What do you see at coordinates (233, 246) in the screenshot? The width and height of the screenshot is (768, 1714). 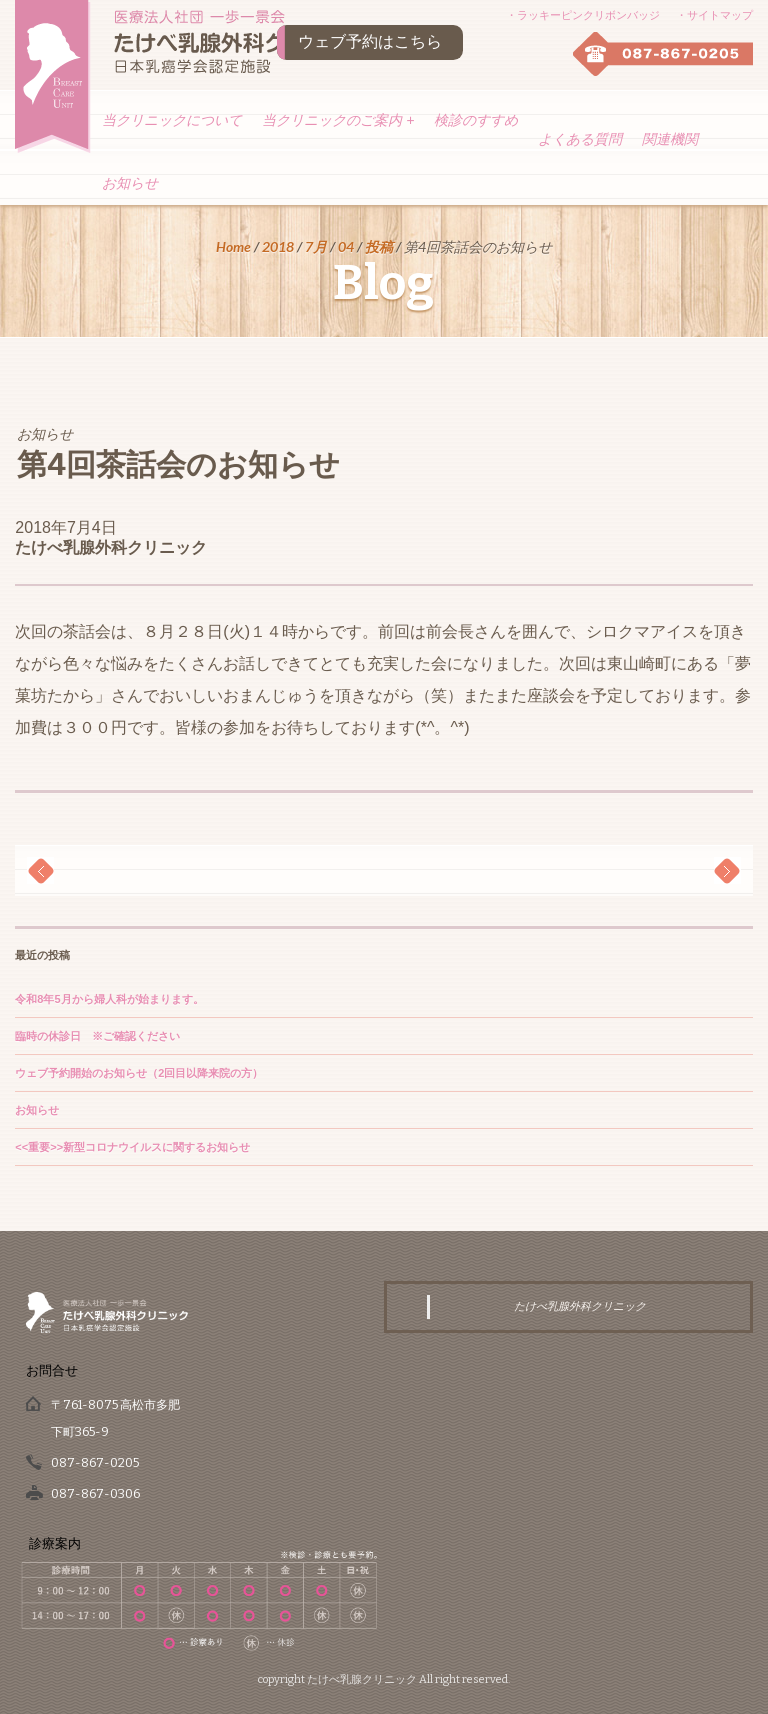 I see `Home` at bounding box center [233, 246].